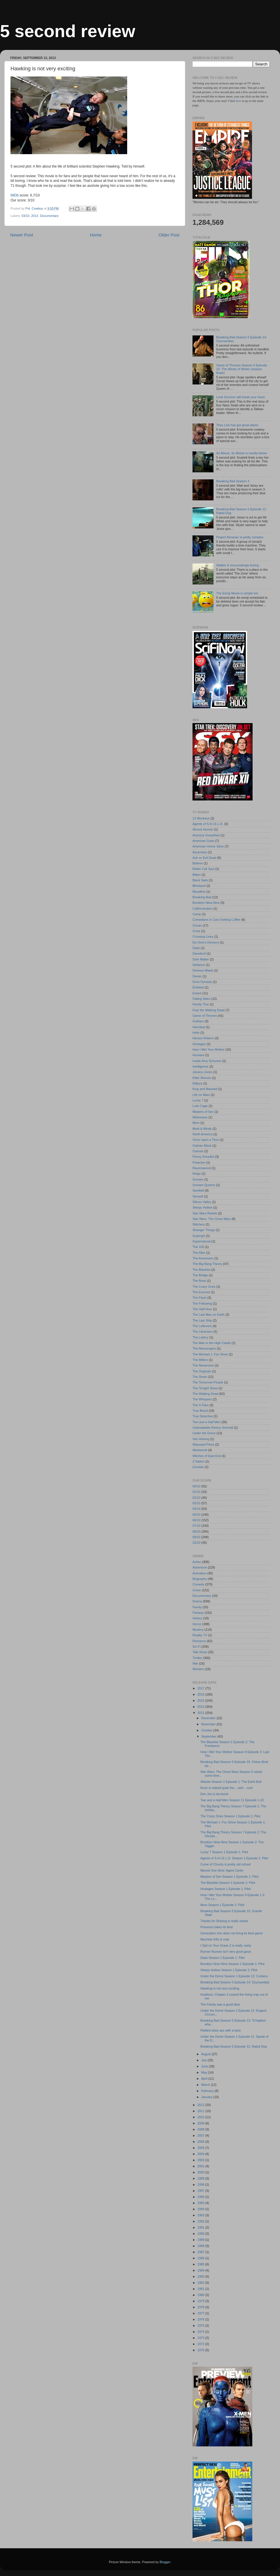 The height and width of the screenshot is (2576, 280). Describe the element at coordinates (199, 1573) in the screenshot. I see `Animation` at that location.